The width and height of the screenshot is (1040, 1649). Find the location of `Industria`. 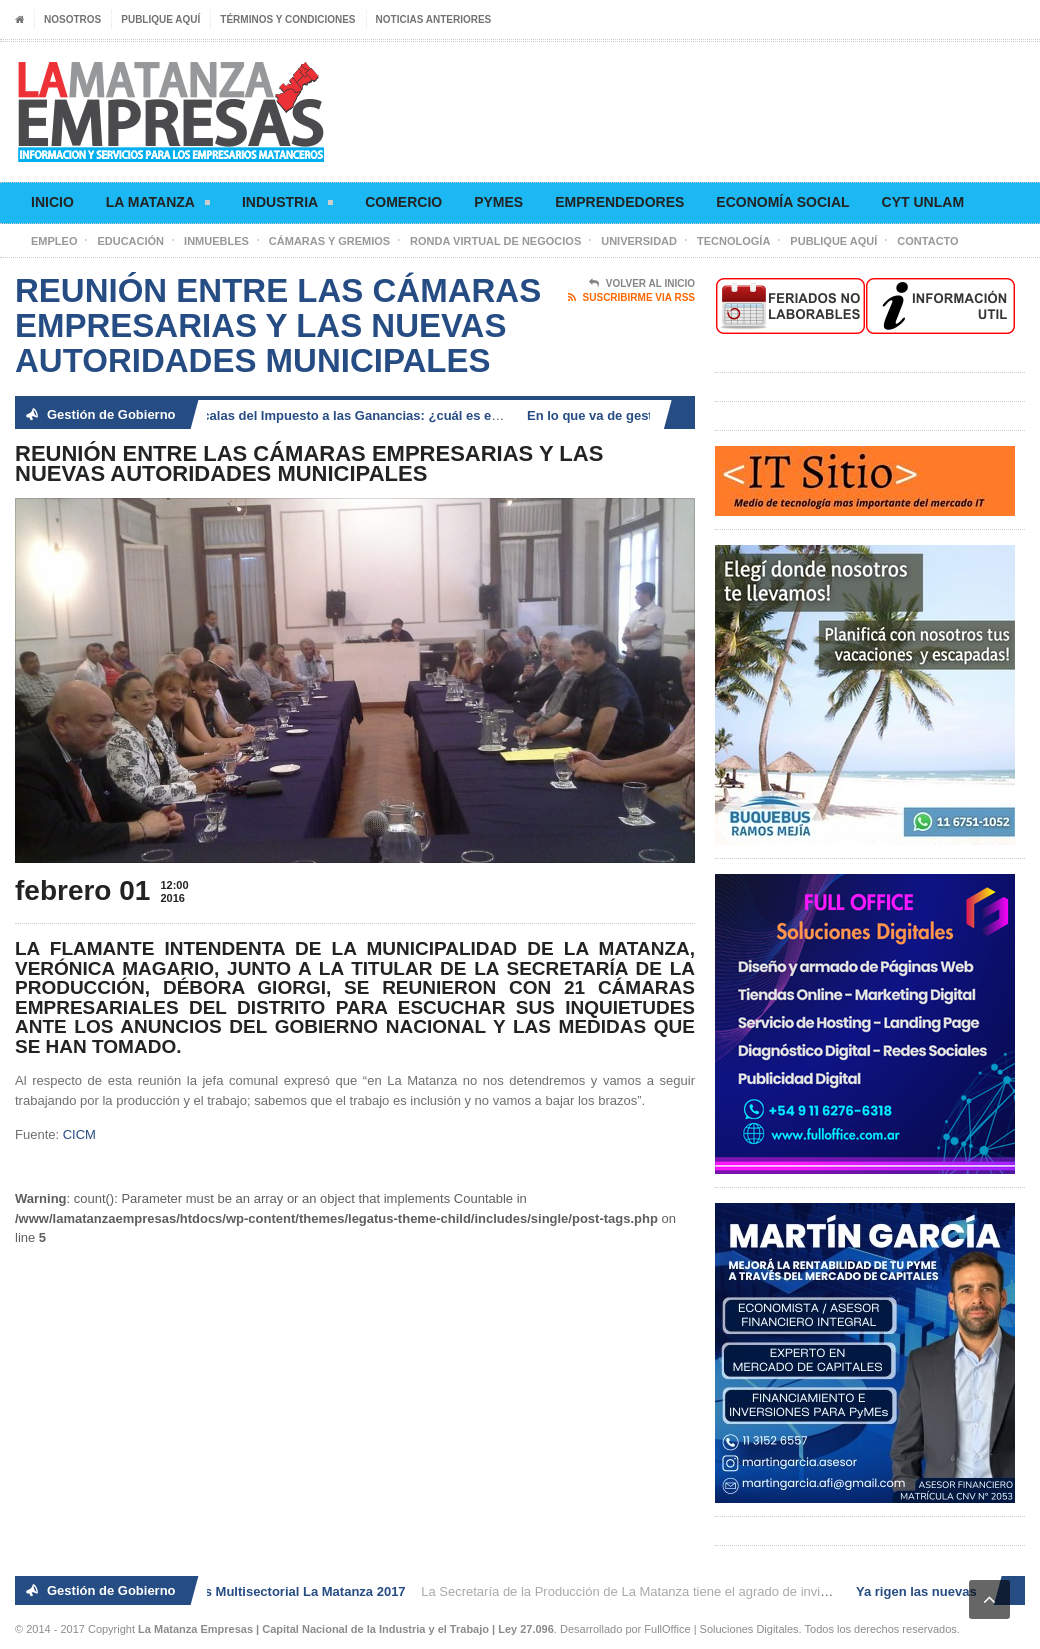

Industria is located at coordinates (287, 205).